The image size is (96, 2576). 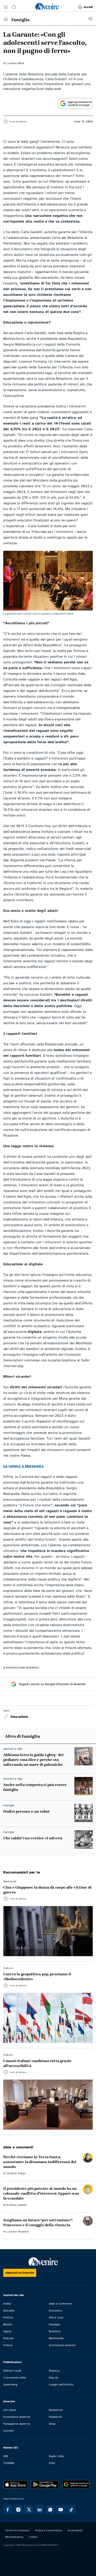 I want to click on [Segui Avvenire su Instagram], so click(x=18, y=2509).